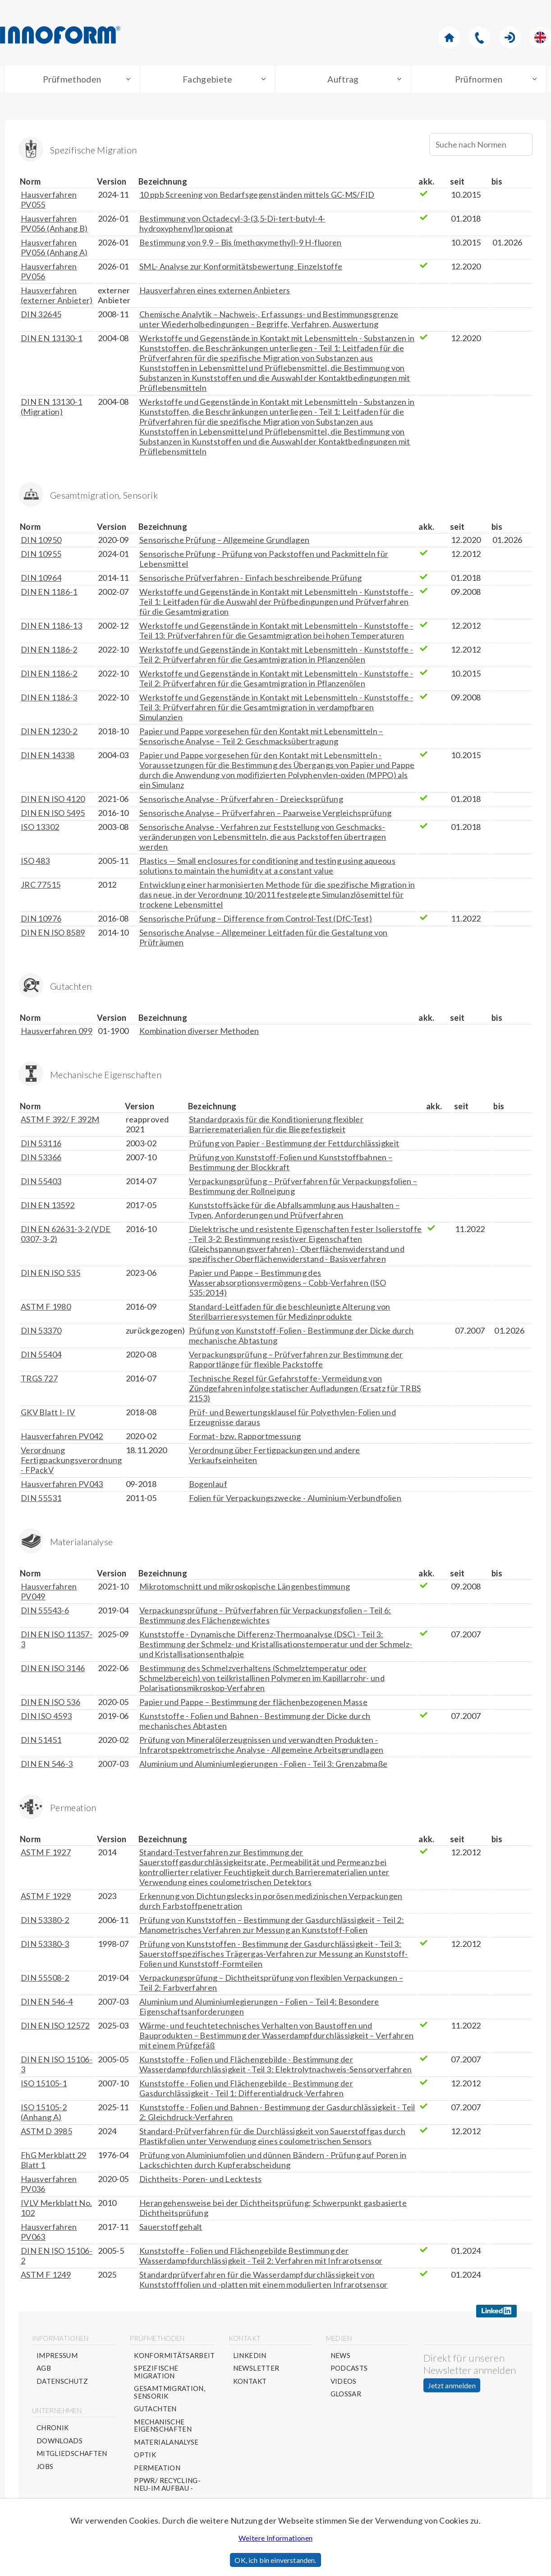  I want to click on SML- Analyse zur Konformitätsbewertung_Einzelstoffe, so click(240, 268).